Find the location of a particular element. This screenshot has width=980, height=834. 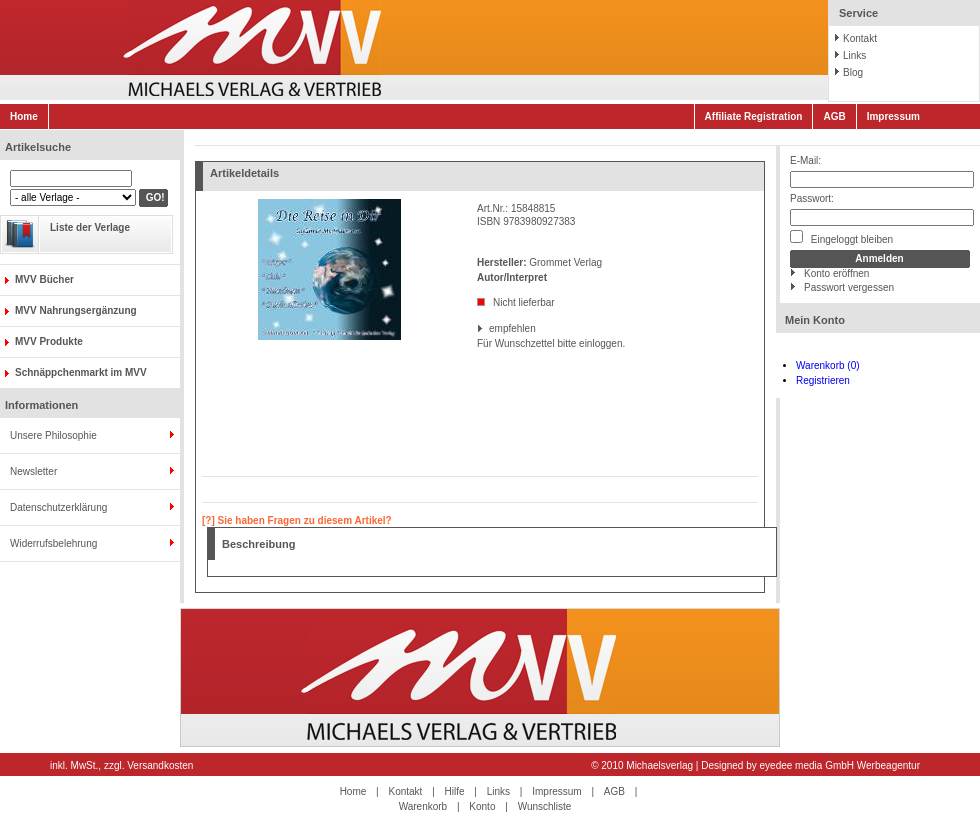

Registrieren is located at coordinates (823, 380).